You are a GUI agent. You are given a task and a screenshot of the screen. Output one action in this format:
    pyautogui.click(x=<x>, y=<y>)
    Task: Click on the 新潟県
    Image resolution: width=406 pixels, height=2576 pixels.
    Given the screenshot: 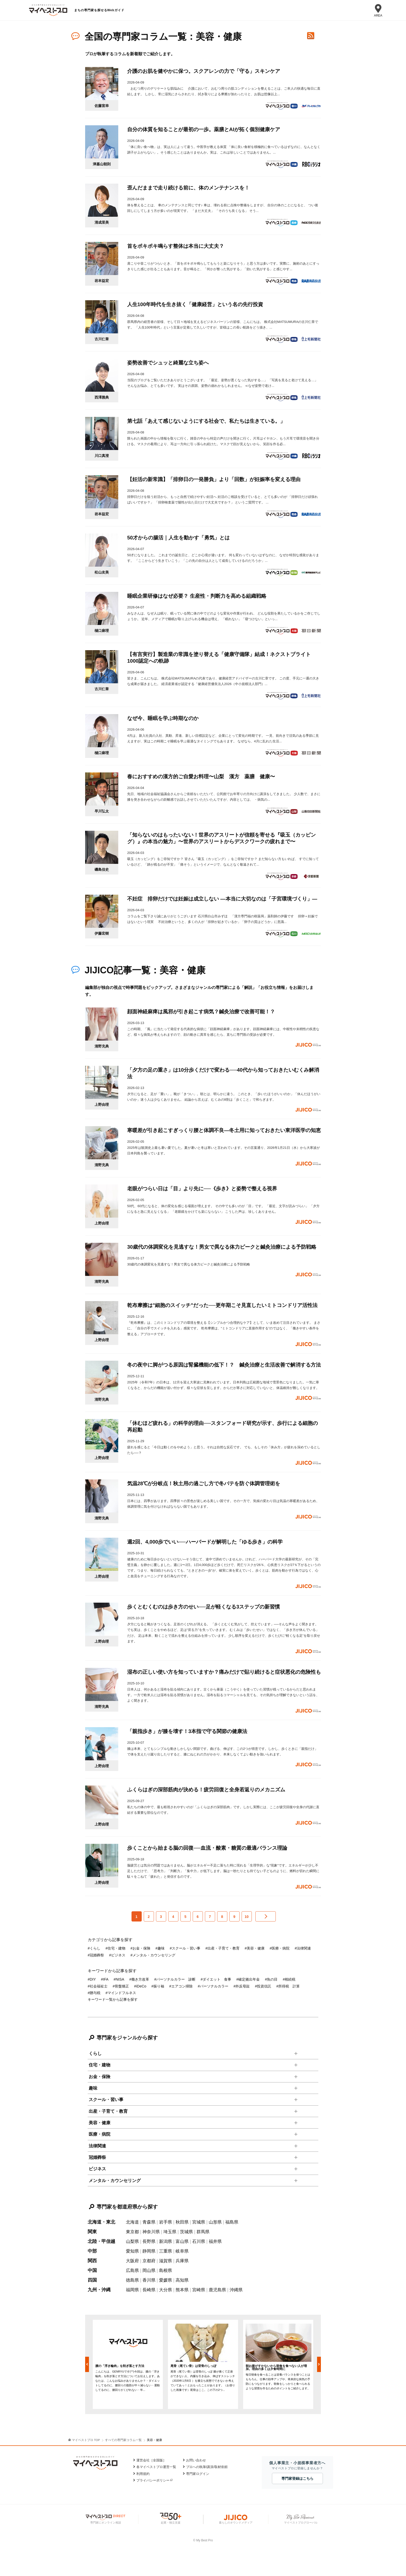 What is the action you would take?
    pyautogui.click(x=167, y=2265)
    